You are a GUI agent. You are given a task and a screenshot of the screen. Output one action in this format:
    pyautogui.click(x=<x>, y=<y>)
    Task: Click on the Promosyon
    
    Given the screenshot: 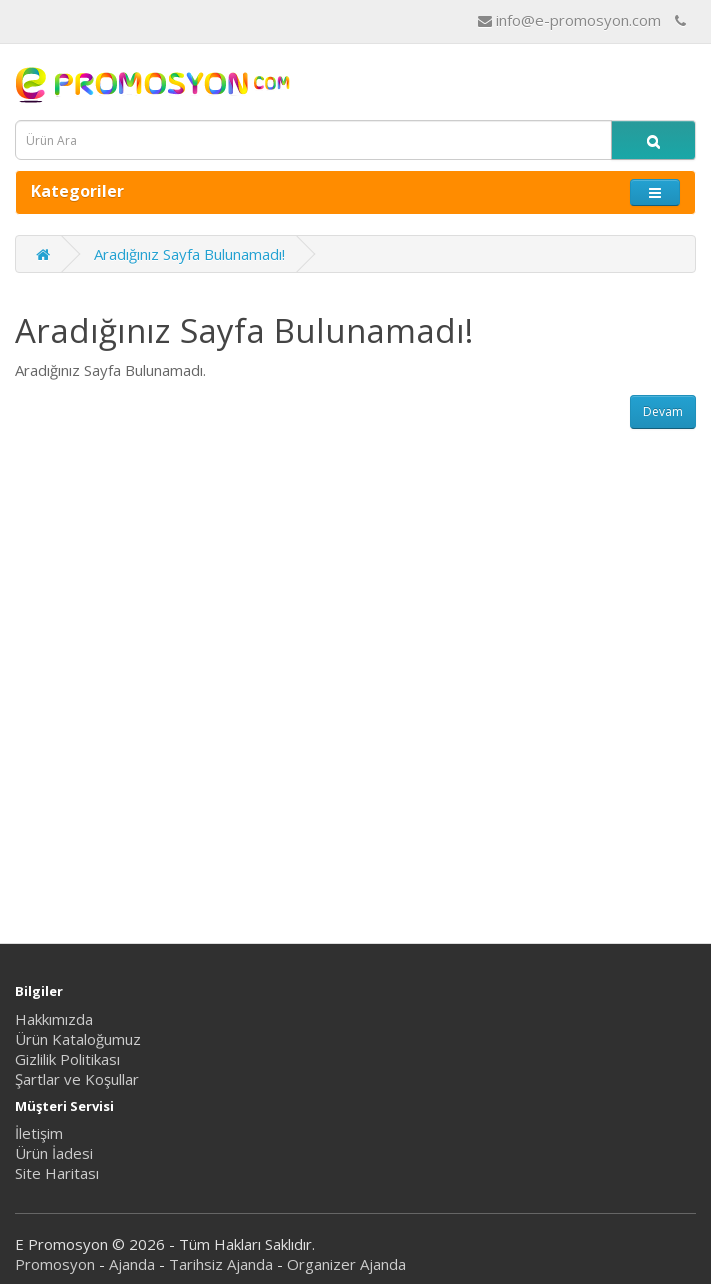 What is the action you would take?
    pyautogui.click(x=55, y=1264)
    